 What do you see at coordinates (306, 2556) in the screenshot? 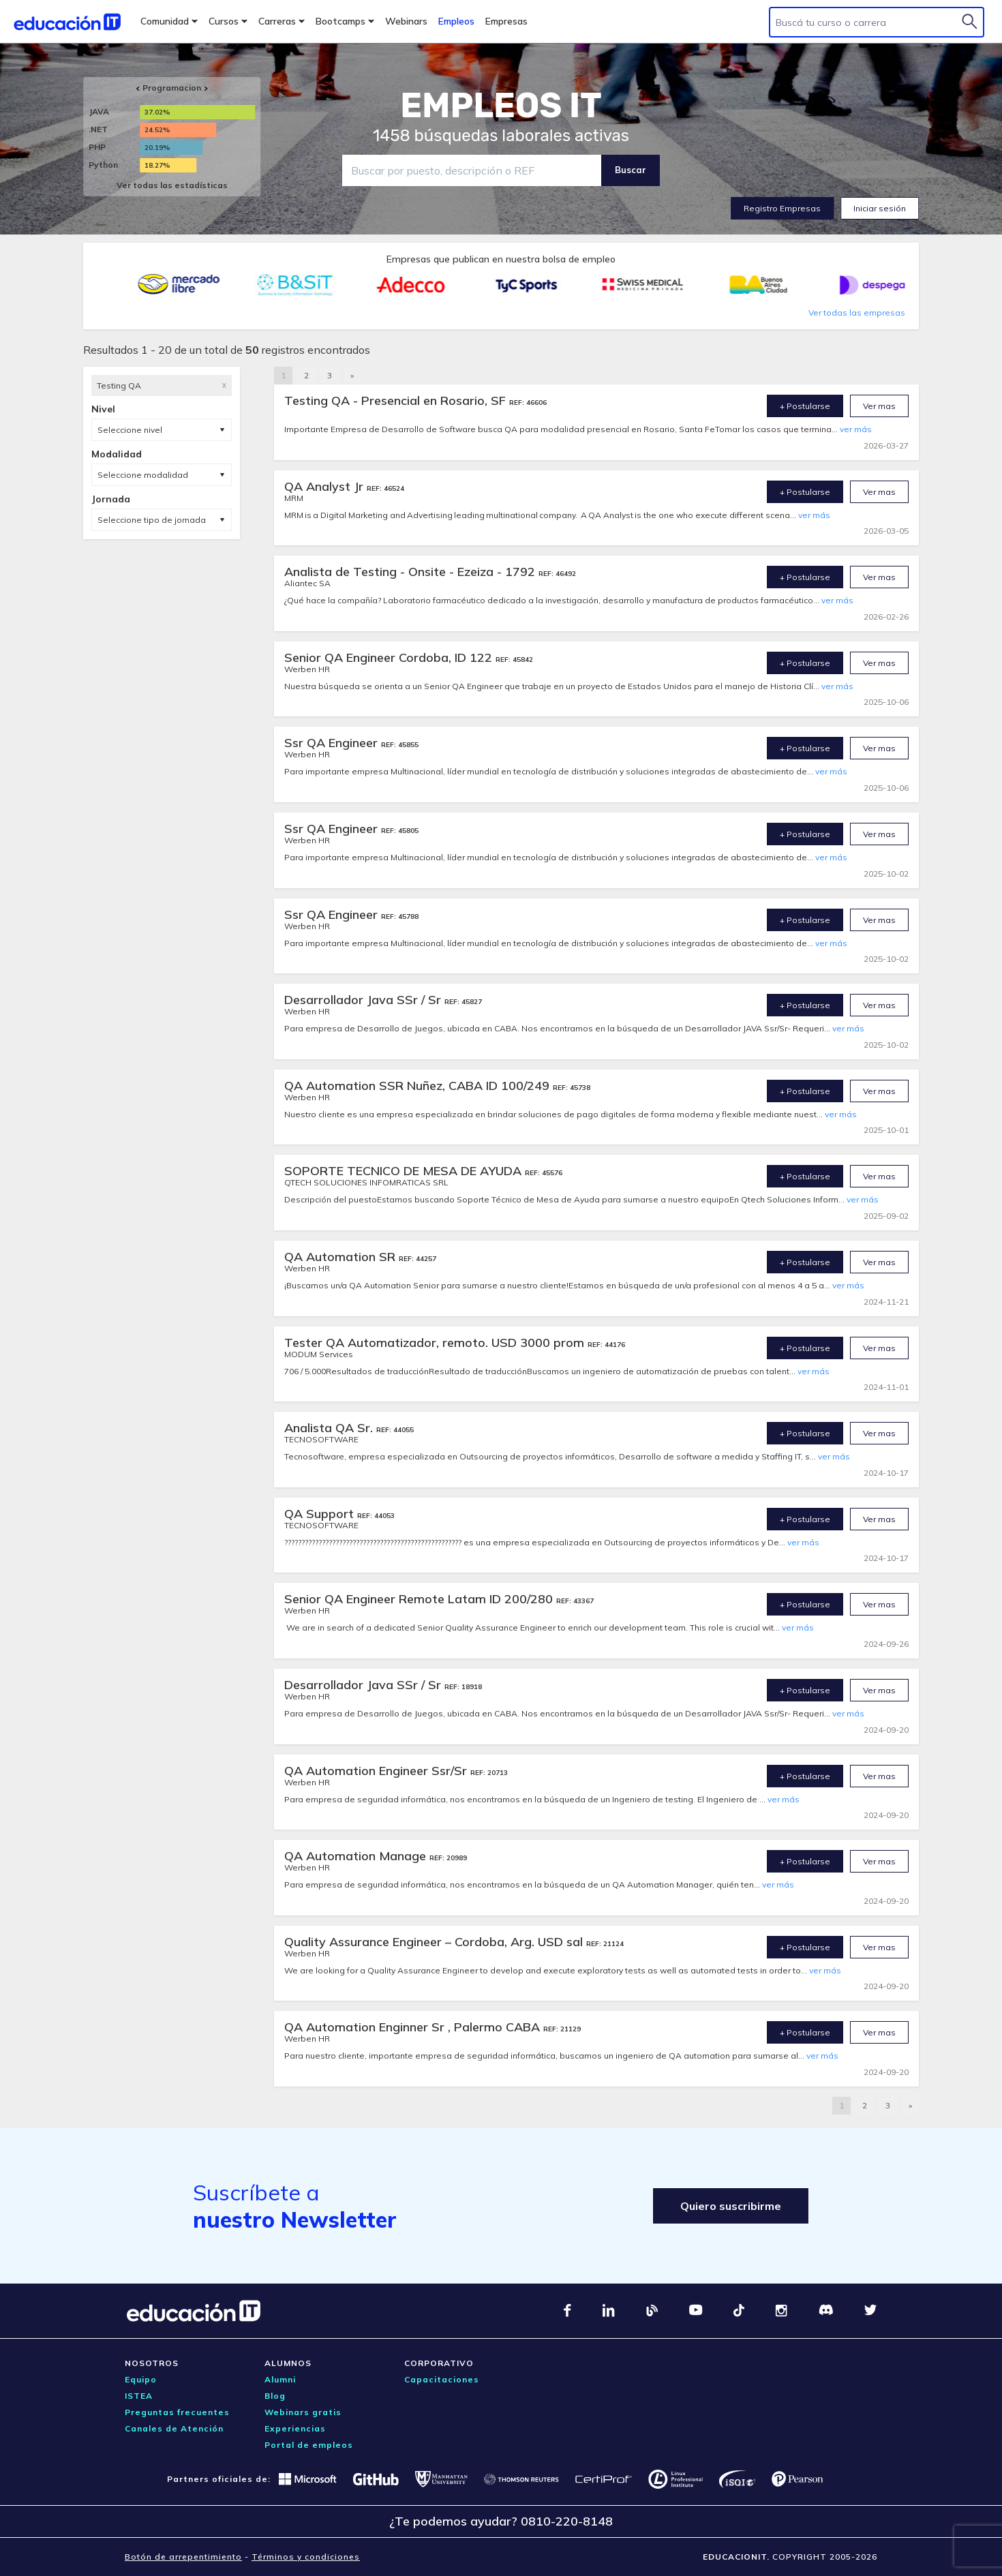
I see `Términos y condiciones` at bounding box center [306, 2556].